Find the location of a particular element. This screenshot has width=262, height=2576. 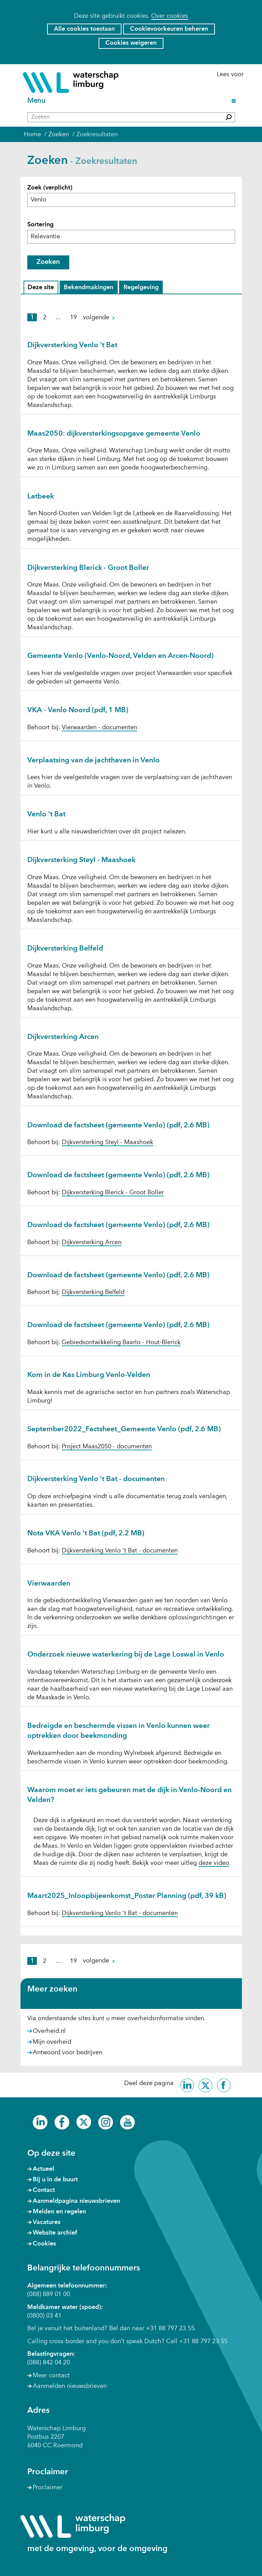

Cookies weigeren is located at coordinates (131, 43).